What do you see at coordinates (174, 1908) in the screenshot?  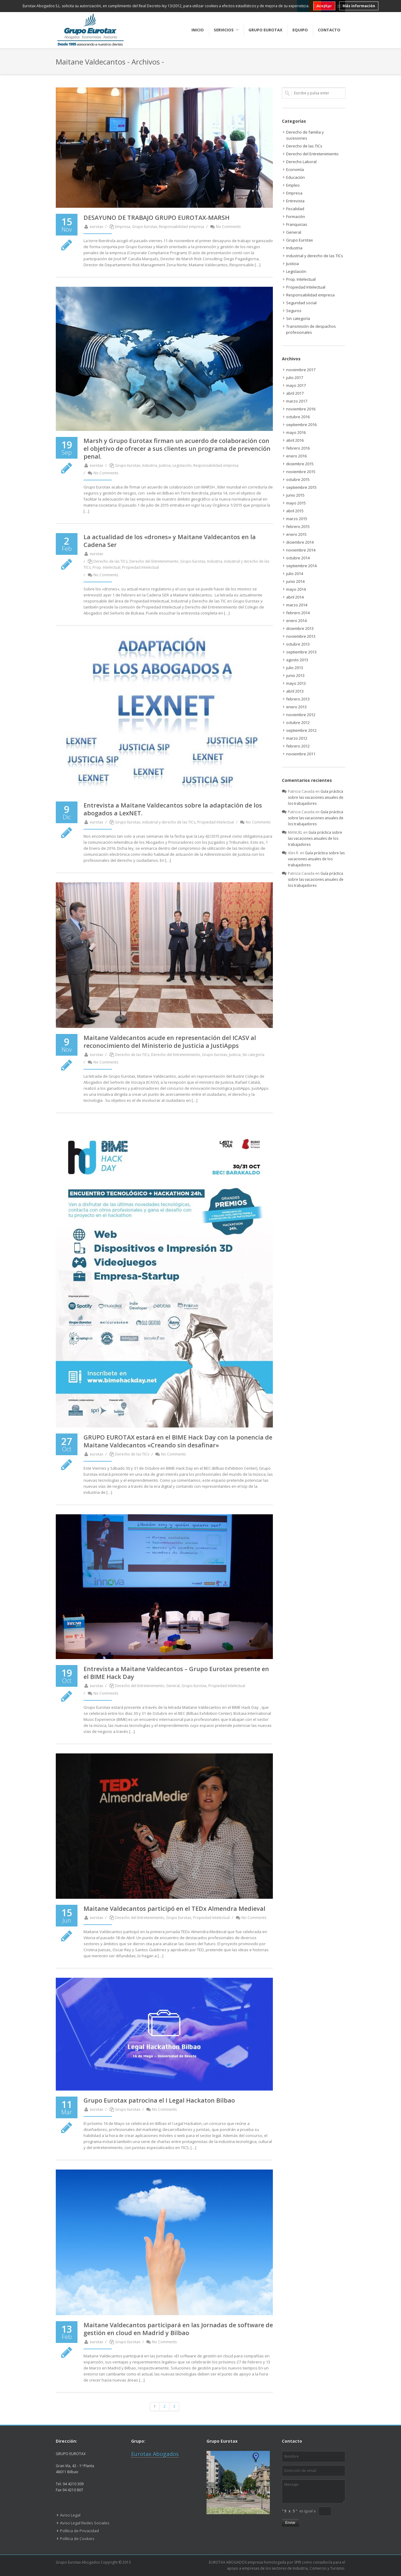 I see `Maitane Valdecantos participó en el TEDx Almendra Medieval` at bounding box center [174, 1908].